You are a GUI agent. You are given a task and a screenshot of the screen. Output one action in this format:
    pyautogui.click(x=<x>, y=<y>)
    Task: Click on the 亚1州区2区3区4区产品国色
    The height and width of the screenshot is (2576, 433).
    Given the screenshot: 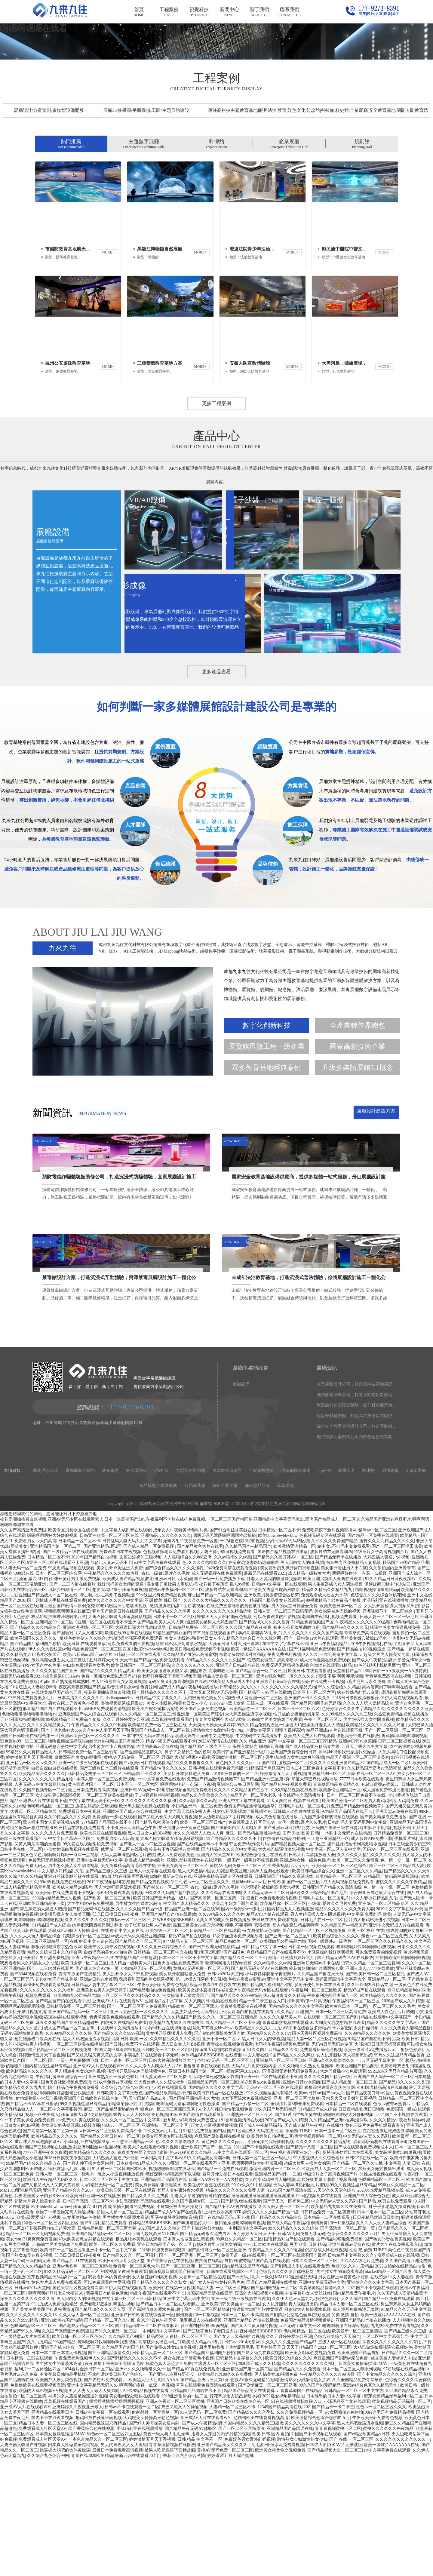 What is the action you would take?
    pyautogui.click(x=219, y=2070)
    